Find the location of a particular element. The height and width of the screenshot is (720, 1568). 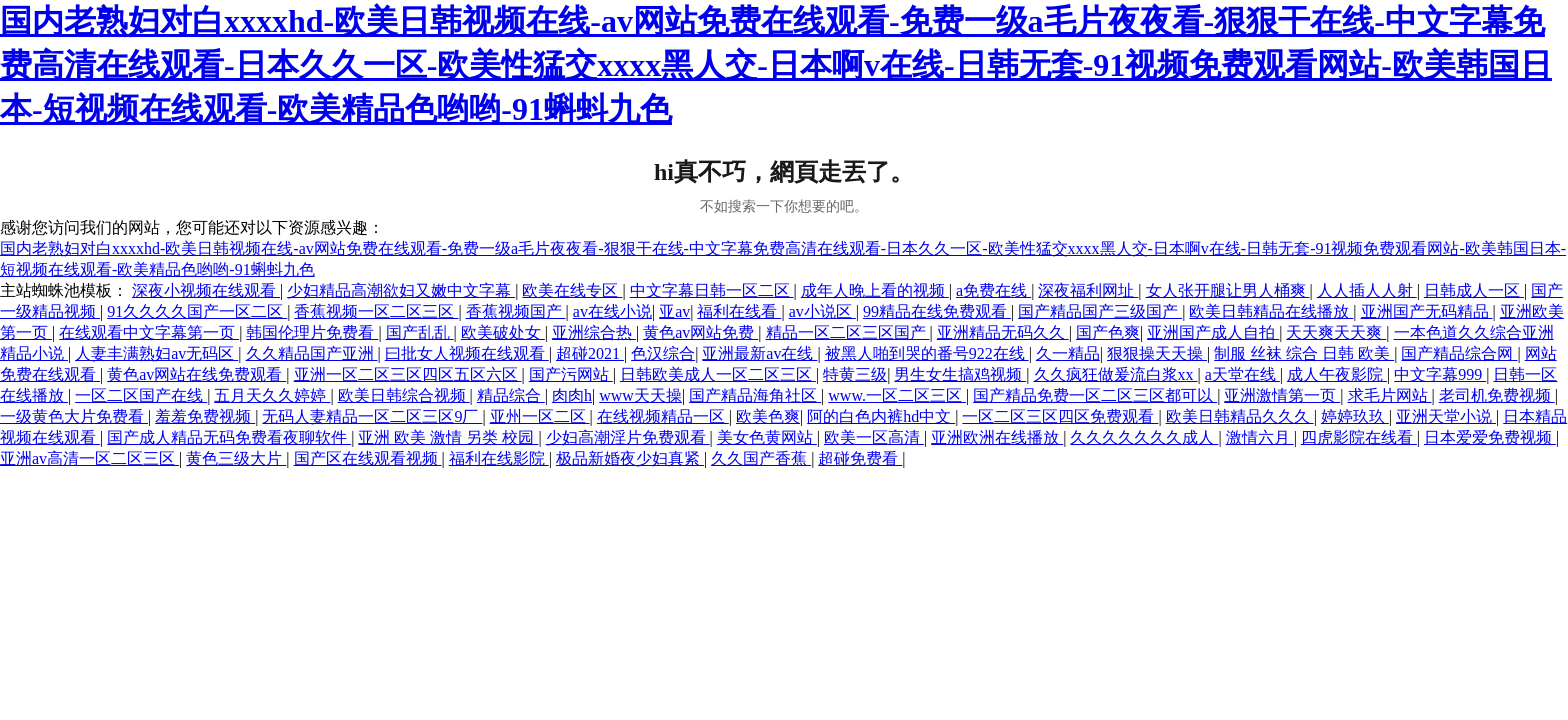

黄色av网站免费 is located at coordinates (700, 332).